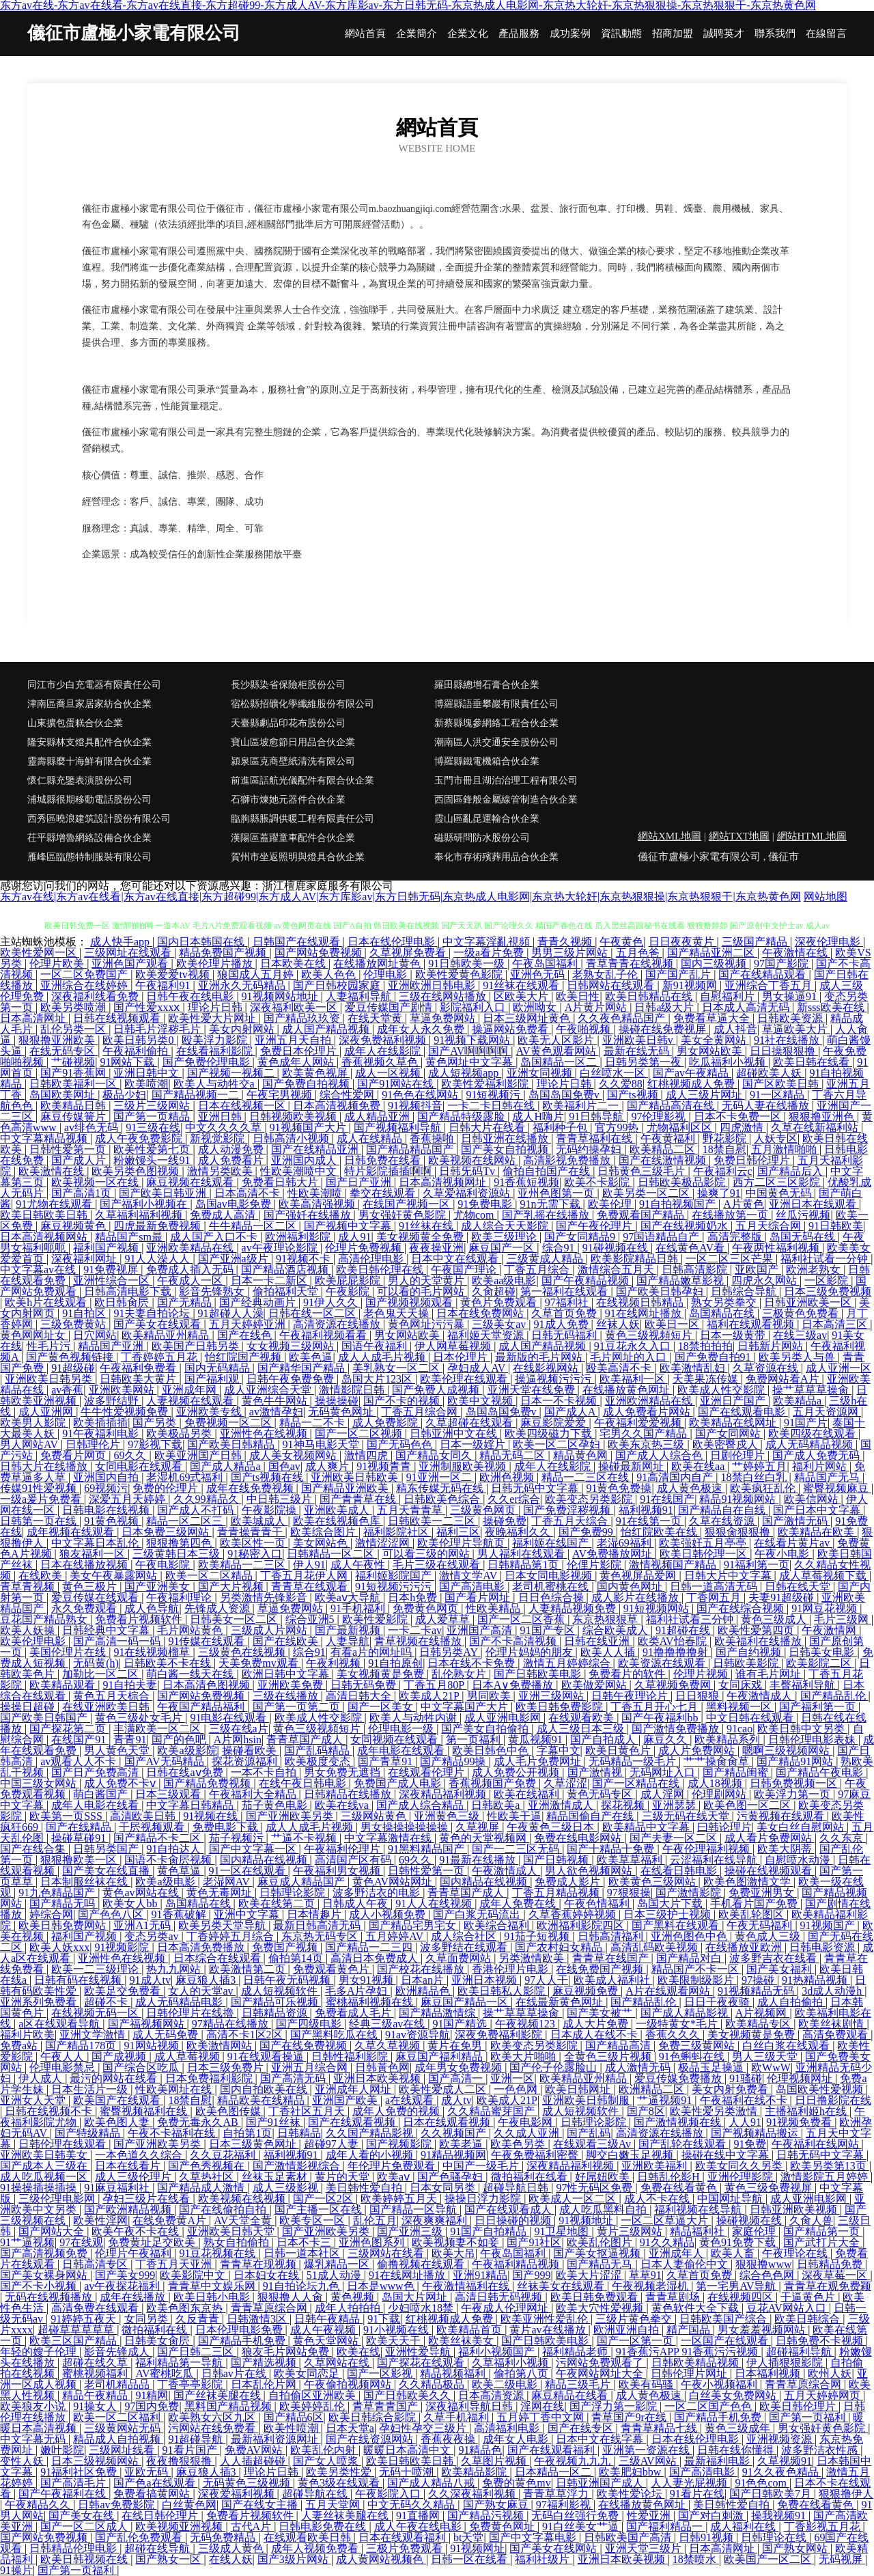 Image resolution: width=874 pixels, height=2576 pixels. What do you see at coordinates (460, 974) in the screenshot?
I see `欧美性爱黄色影院` at bounding box center [460, 974].